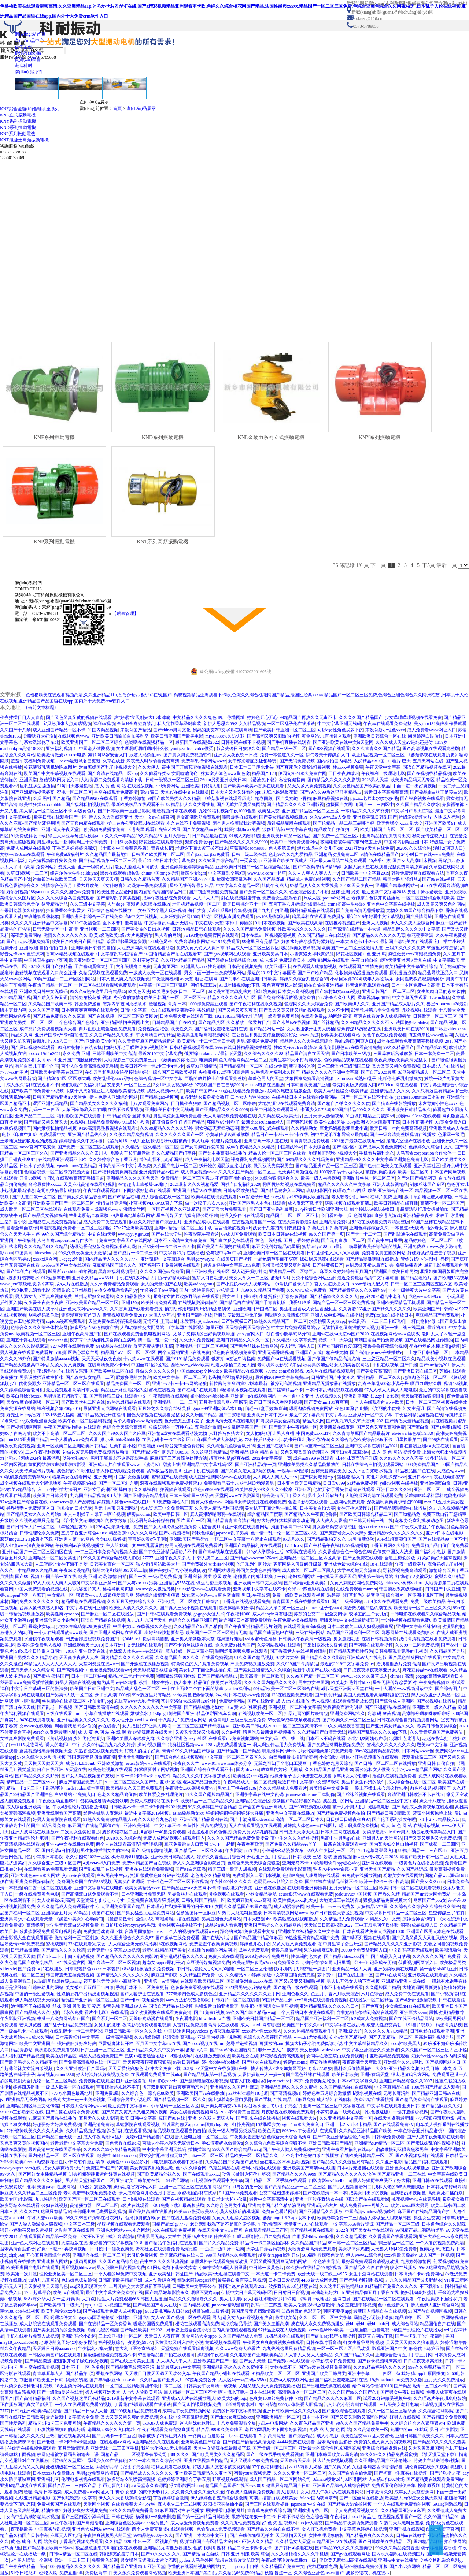 This screenshot has width=469, height=2576. What do you see at coordinates (108, 1744) in the screenshot?
I see `久久99精品九九九久久婷婷` at bounding box center [108, 1744].